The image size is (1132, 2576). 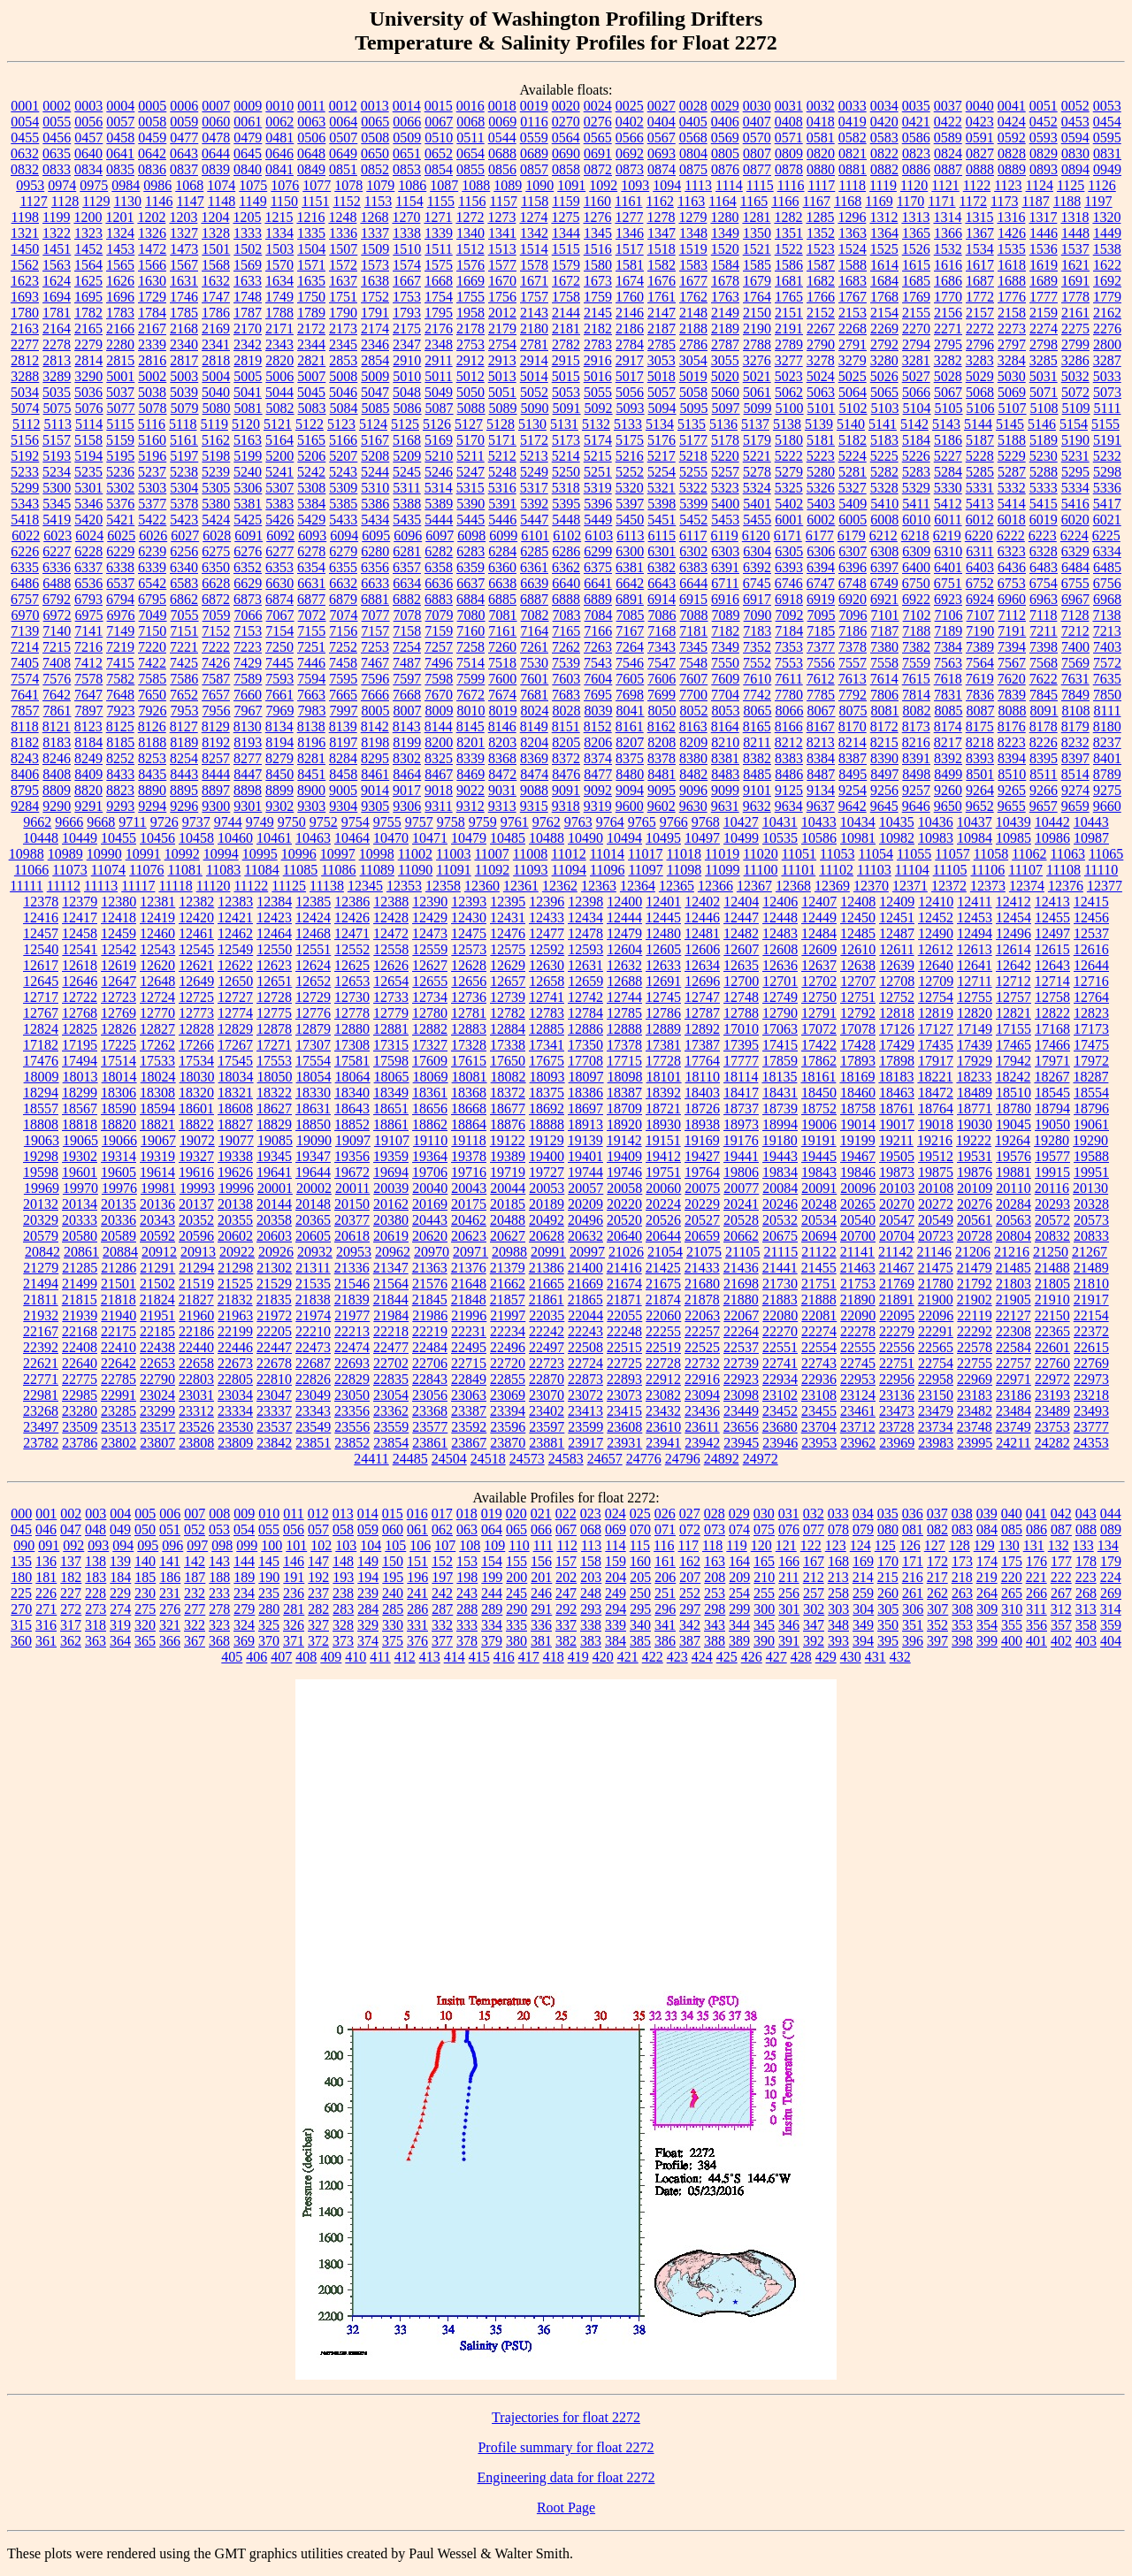 I want to click on 7559, so click(x=916, y=662).